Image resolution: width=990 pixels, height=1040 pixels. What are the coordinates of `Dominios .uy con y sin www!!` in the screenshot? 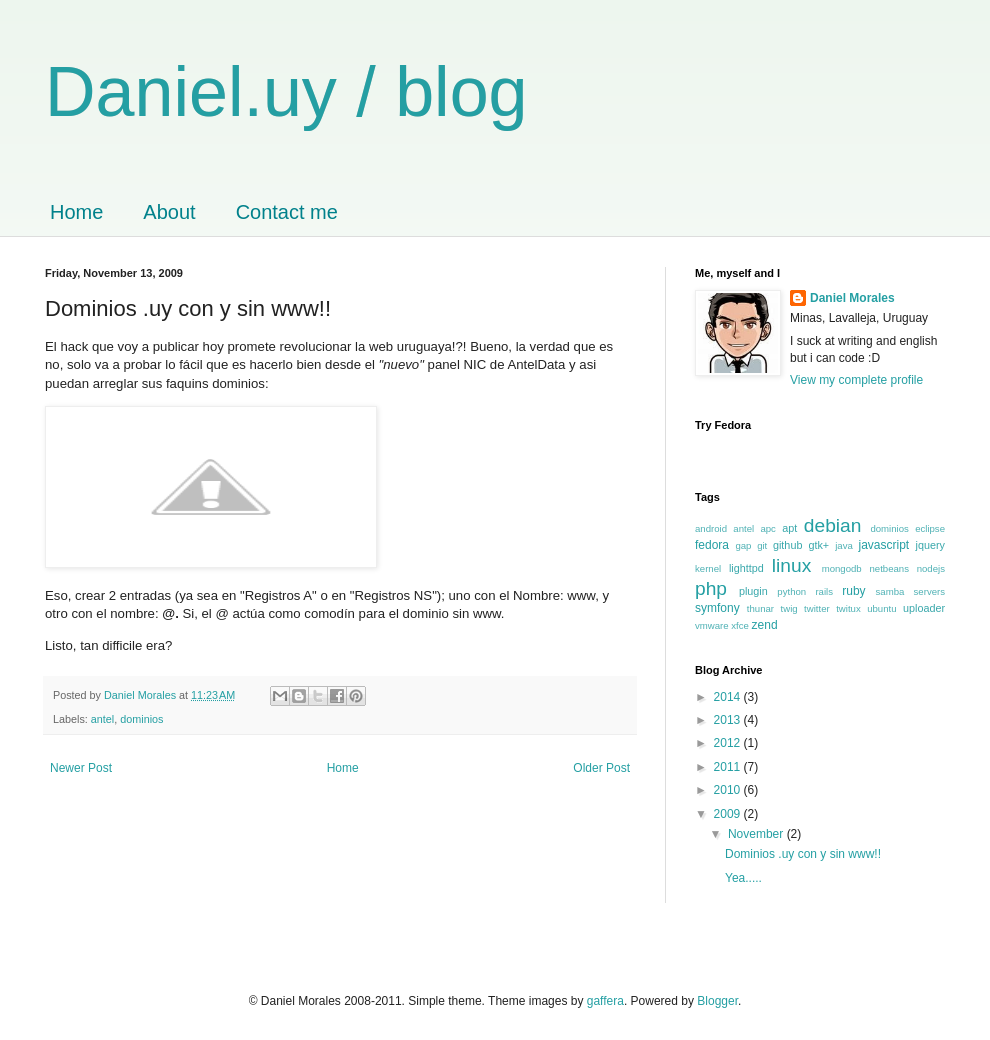 It's located at (803, 854).